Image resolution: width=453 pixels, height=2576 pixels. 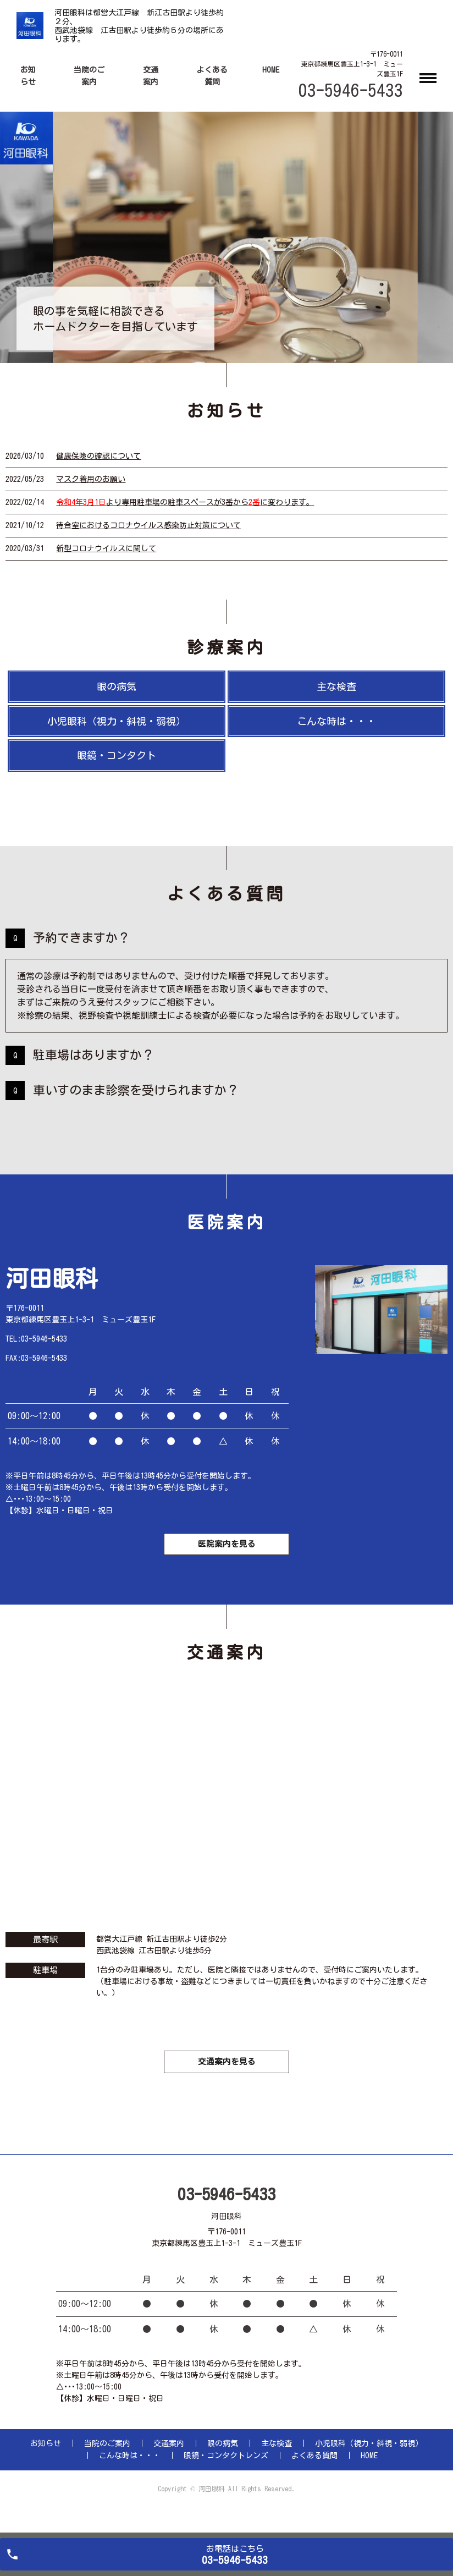 I want to click on 交通案内を見る, so click(x=226, y=2077).